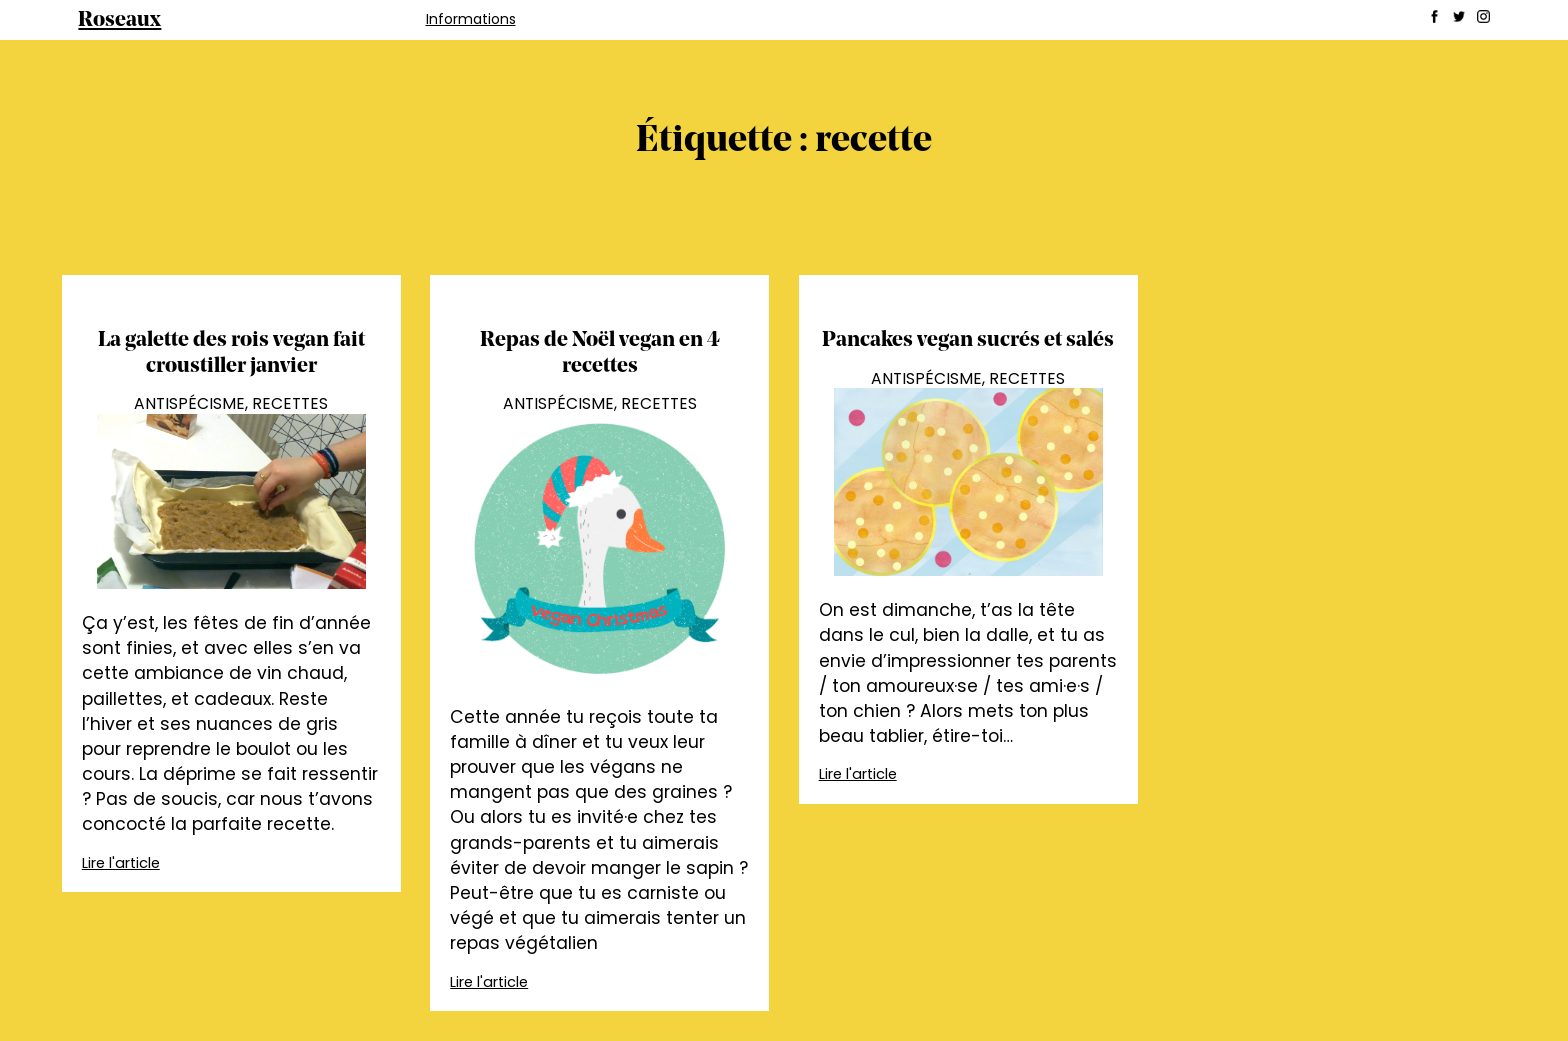 The image size is (1568, 1041). What do you see at coordinates (471, 19) in the screenshot?
I see `Informations` at bounding box center [471, 19].